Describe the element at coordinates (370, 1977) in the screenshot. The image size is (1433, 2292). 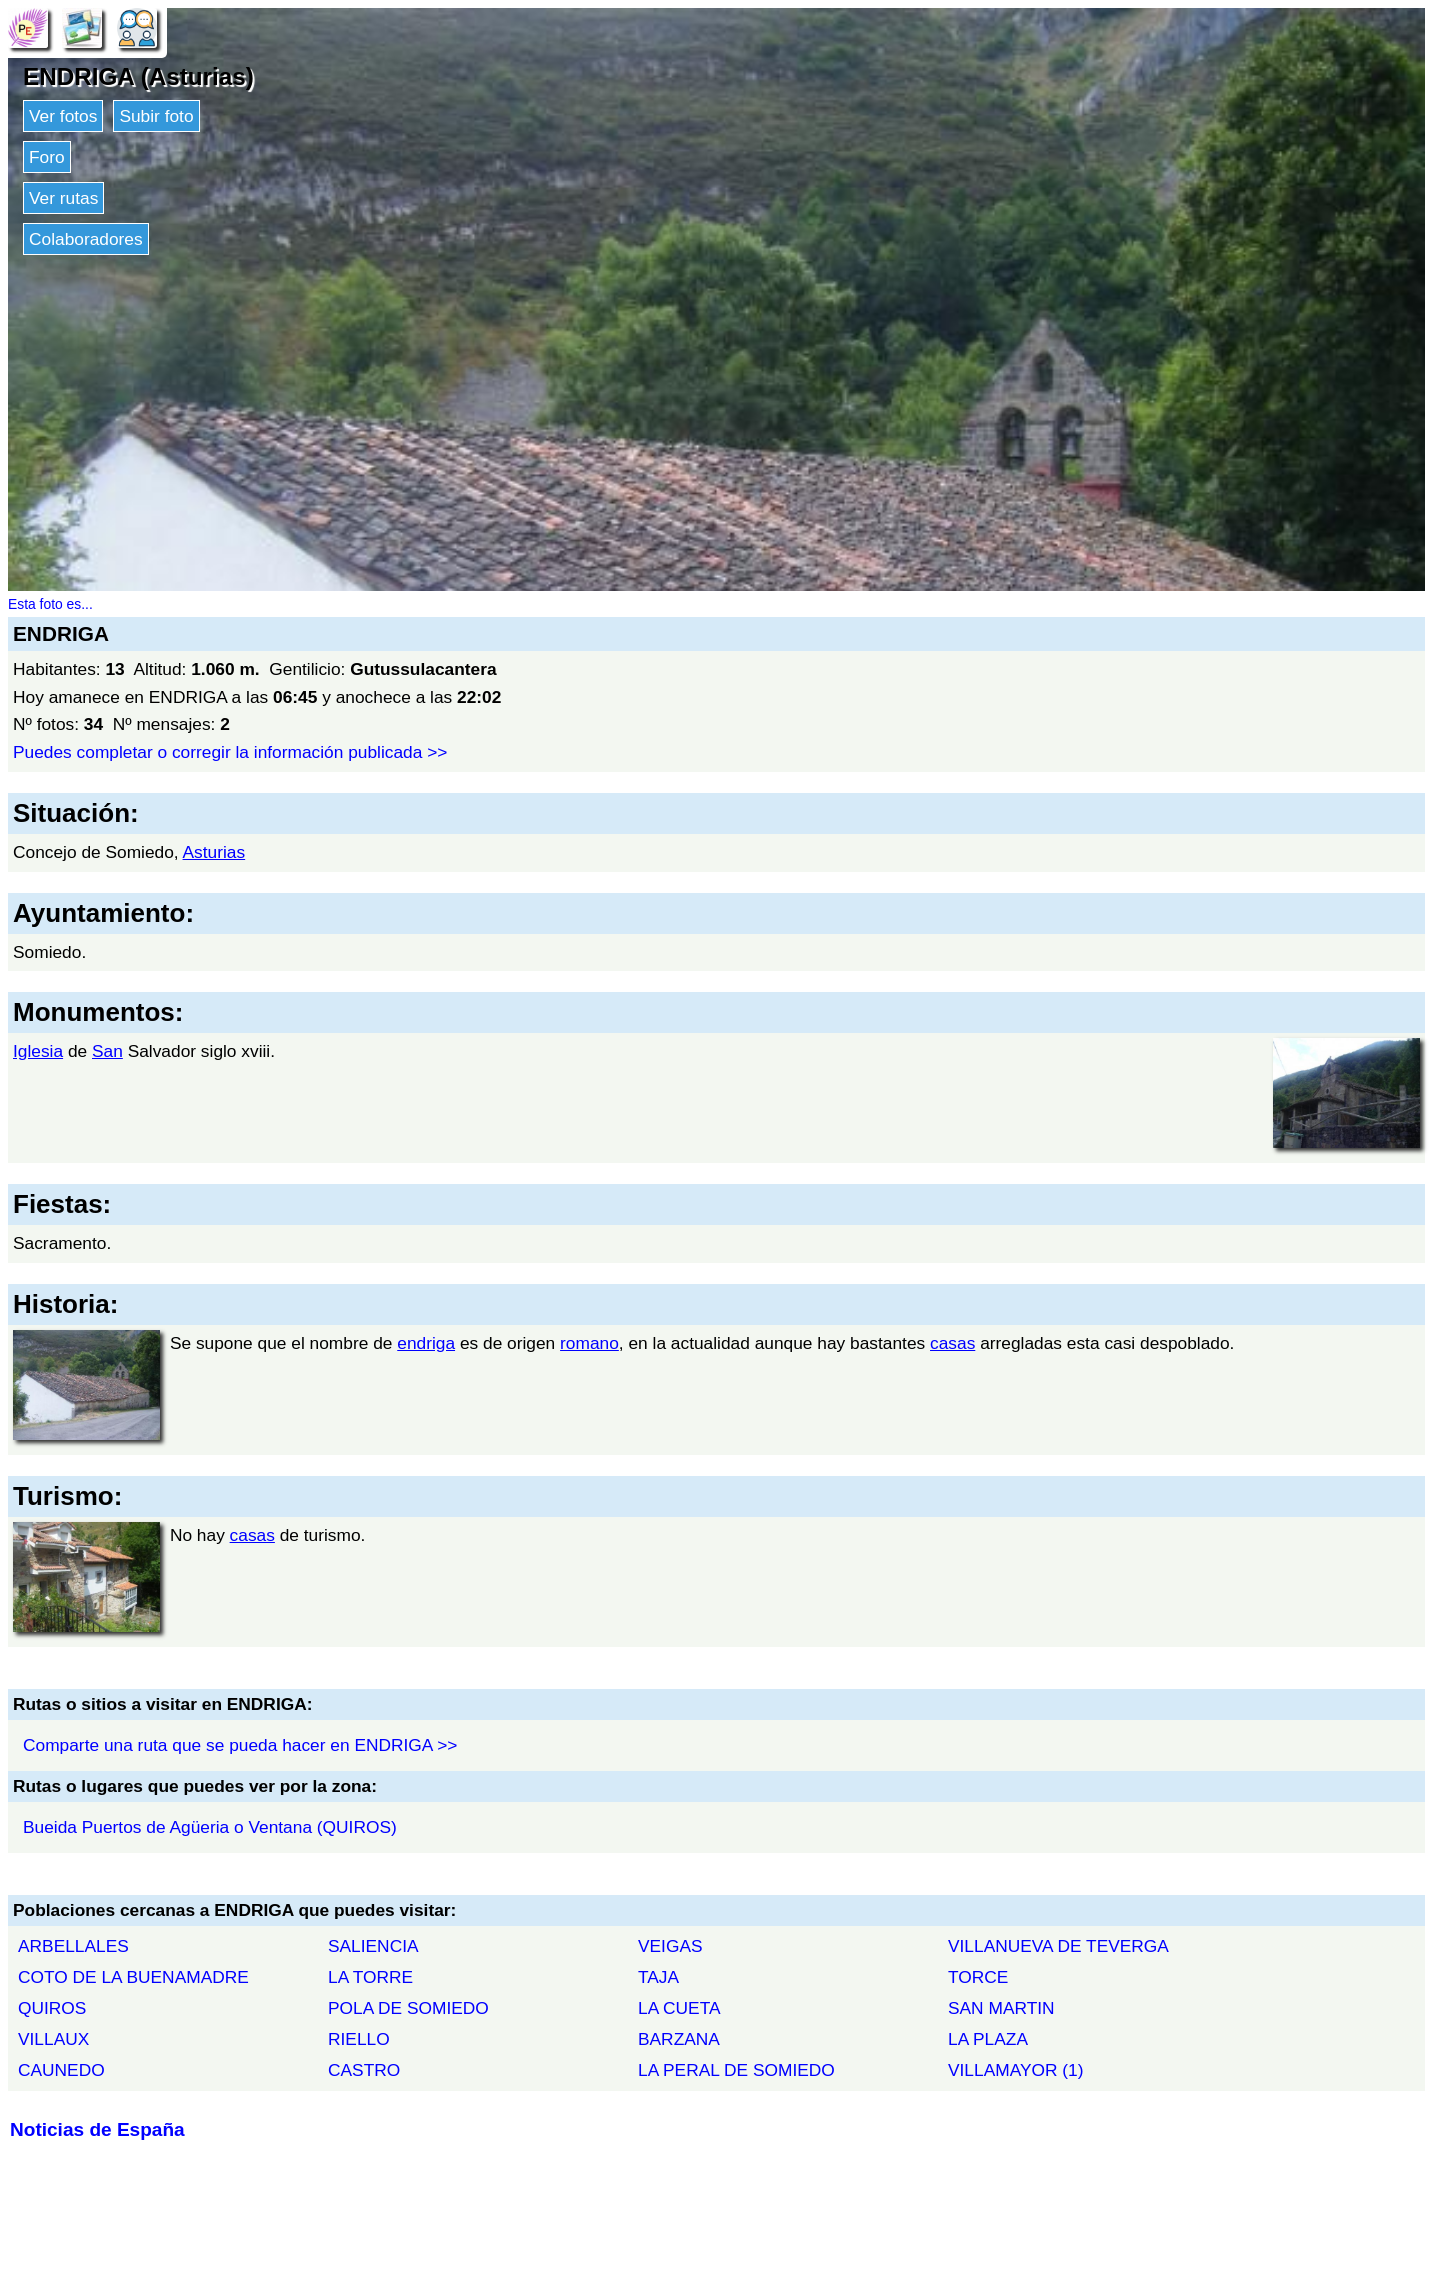
I see `LA TORRE` at that location.